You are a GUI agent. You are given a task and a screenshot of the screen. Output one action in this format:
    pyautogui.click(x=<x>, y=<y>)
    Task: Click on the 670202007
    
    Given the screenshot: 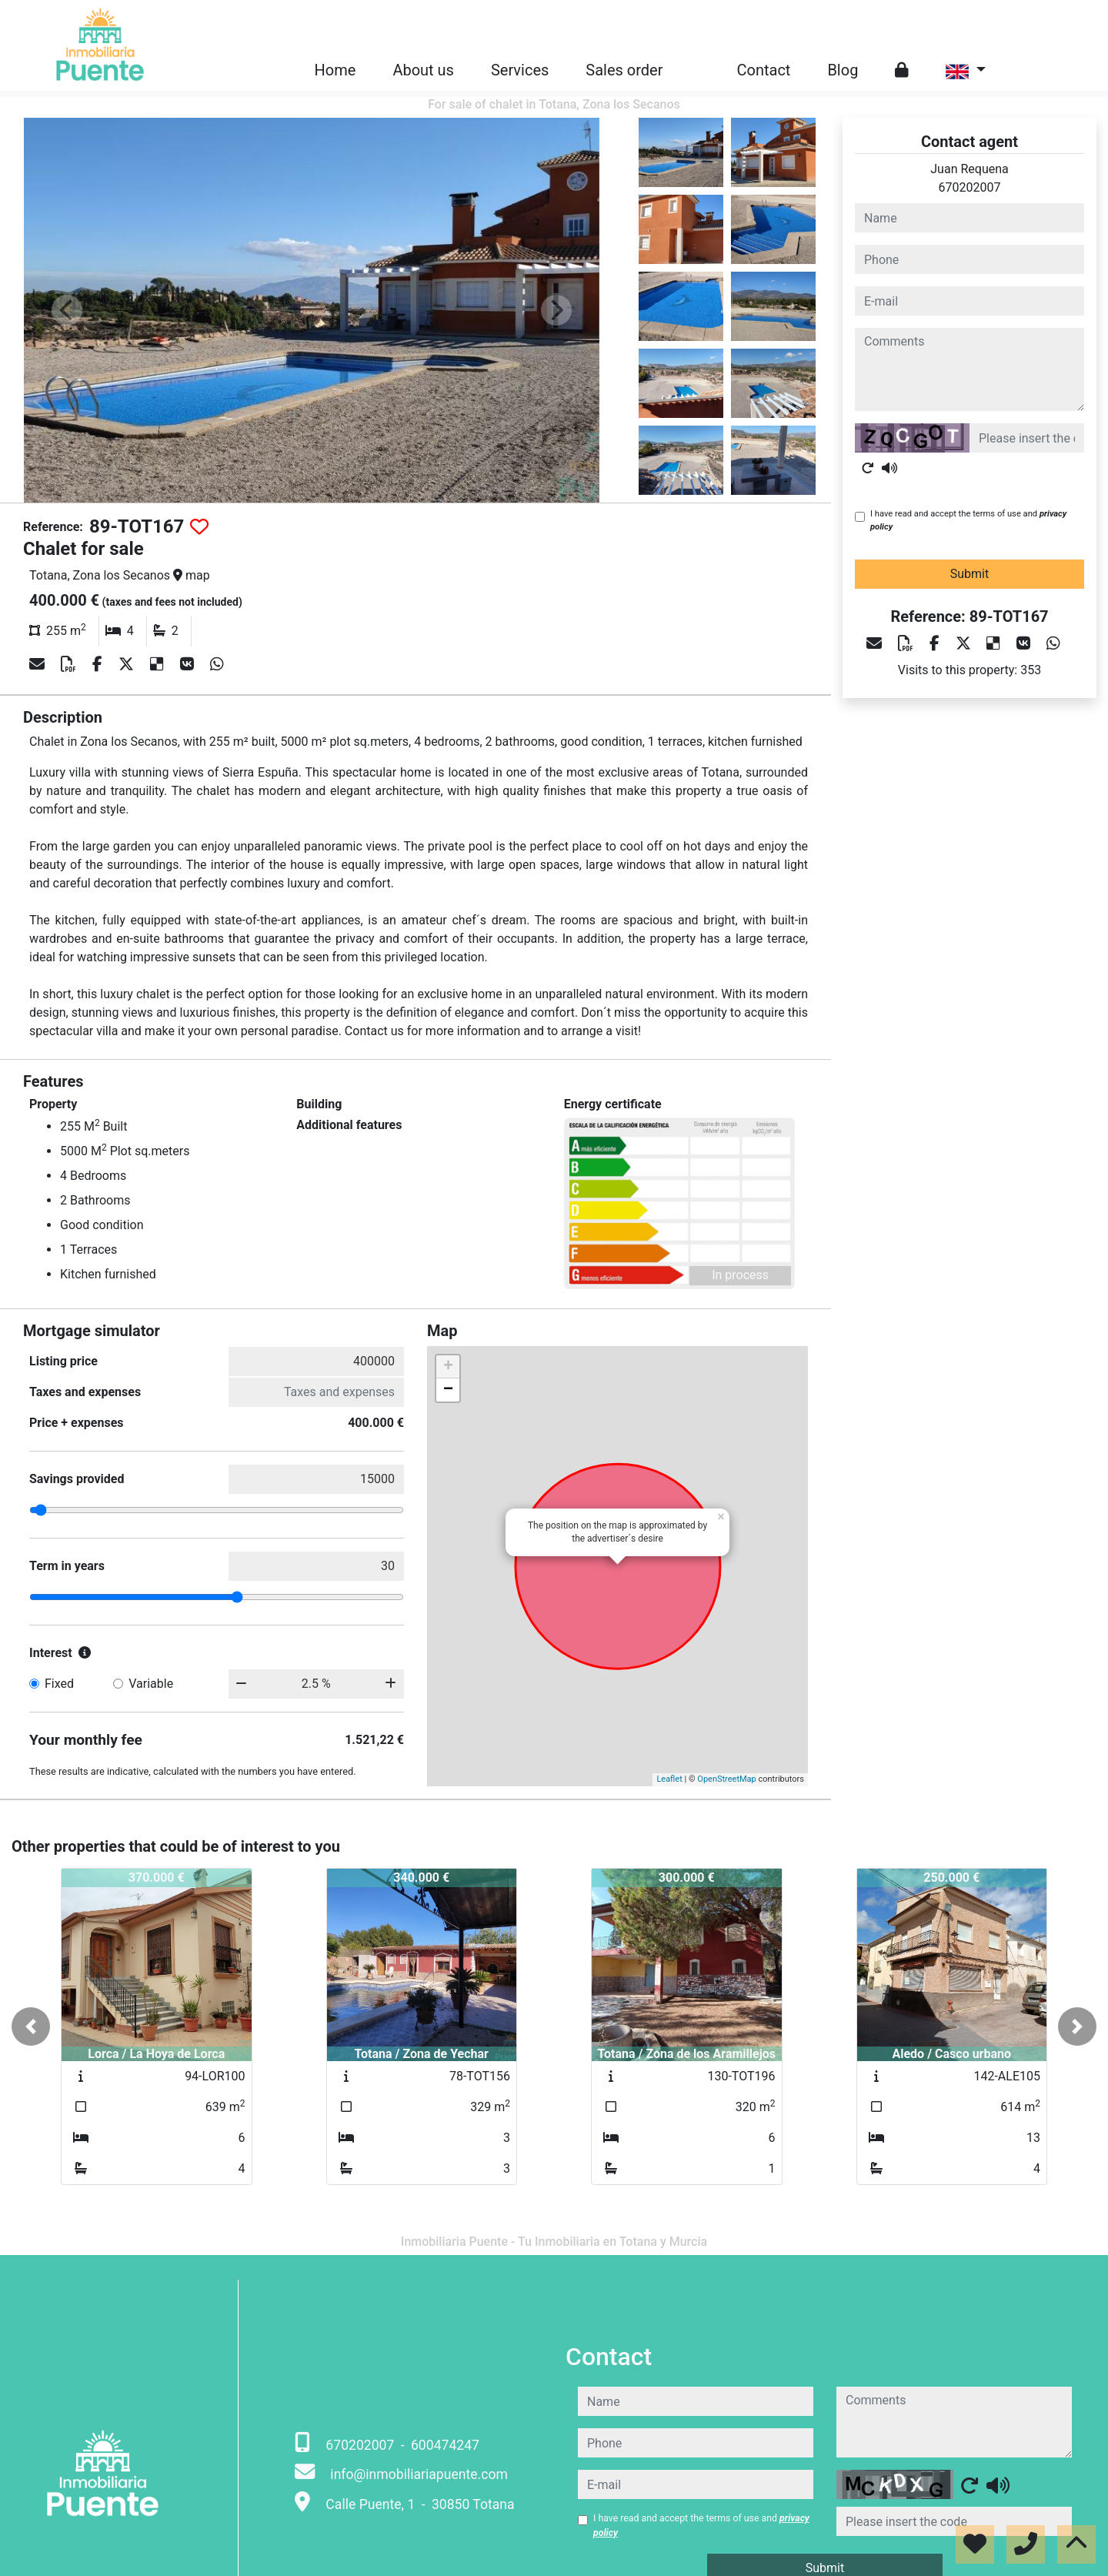 What is the action you would take?
    pyautogui.click(x=970, y=187)
    